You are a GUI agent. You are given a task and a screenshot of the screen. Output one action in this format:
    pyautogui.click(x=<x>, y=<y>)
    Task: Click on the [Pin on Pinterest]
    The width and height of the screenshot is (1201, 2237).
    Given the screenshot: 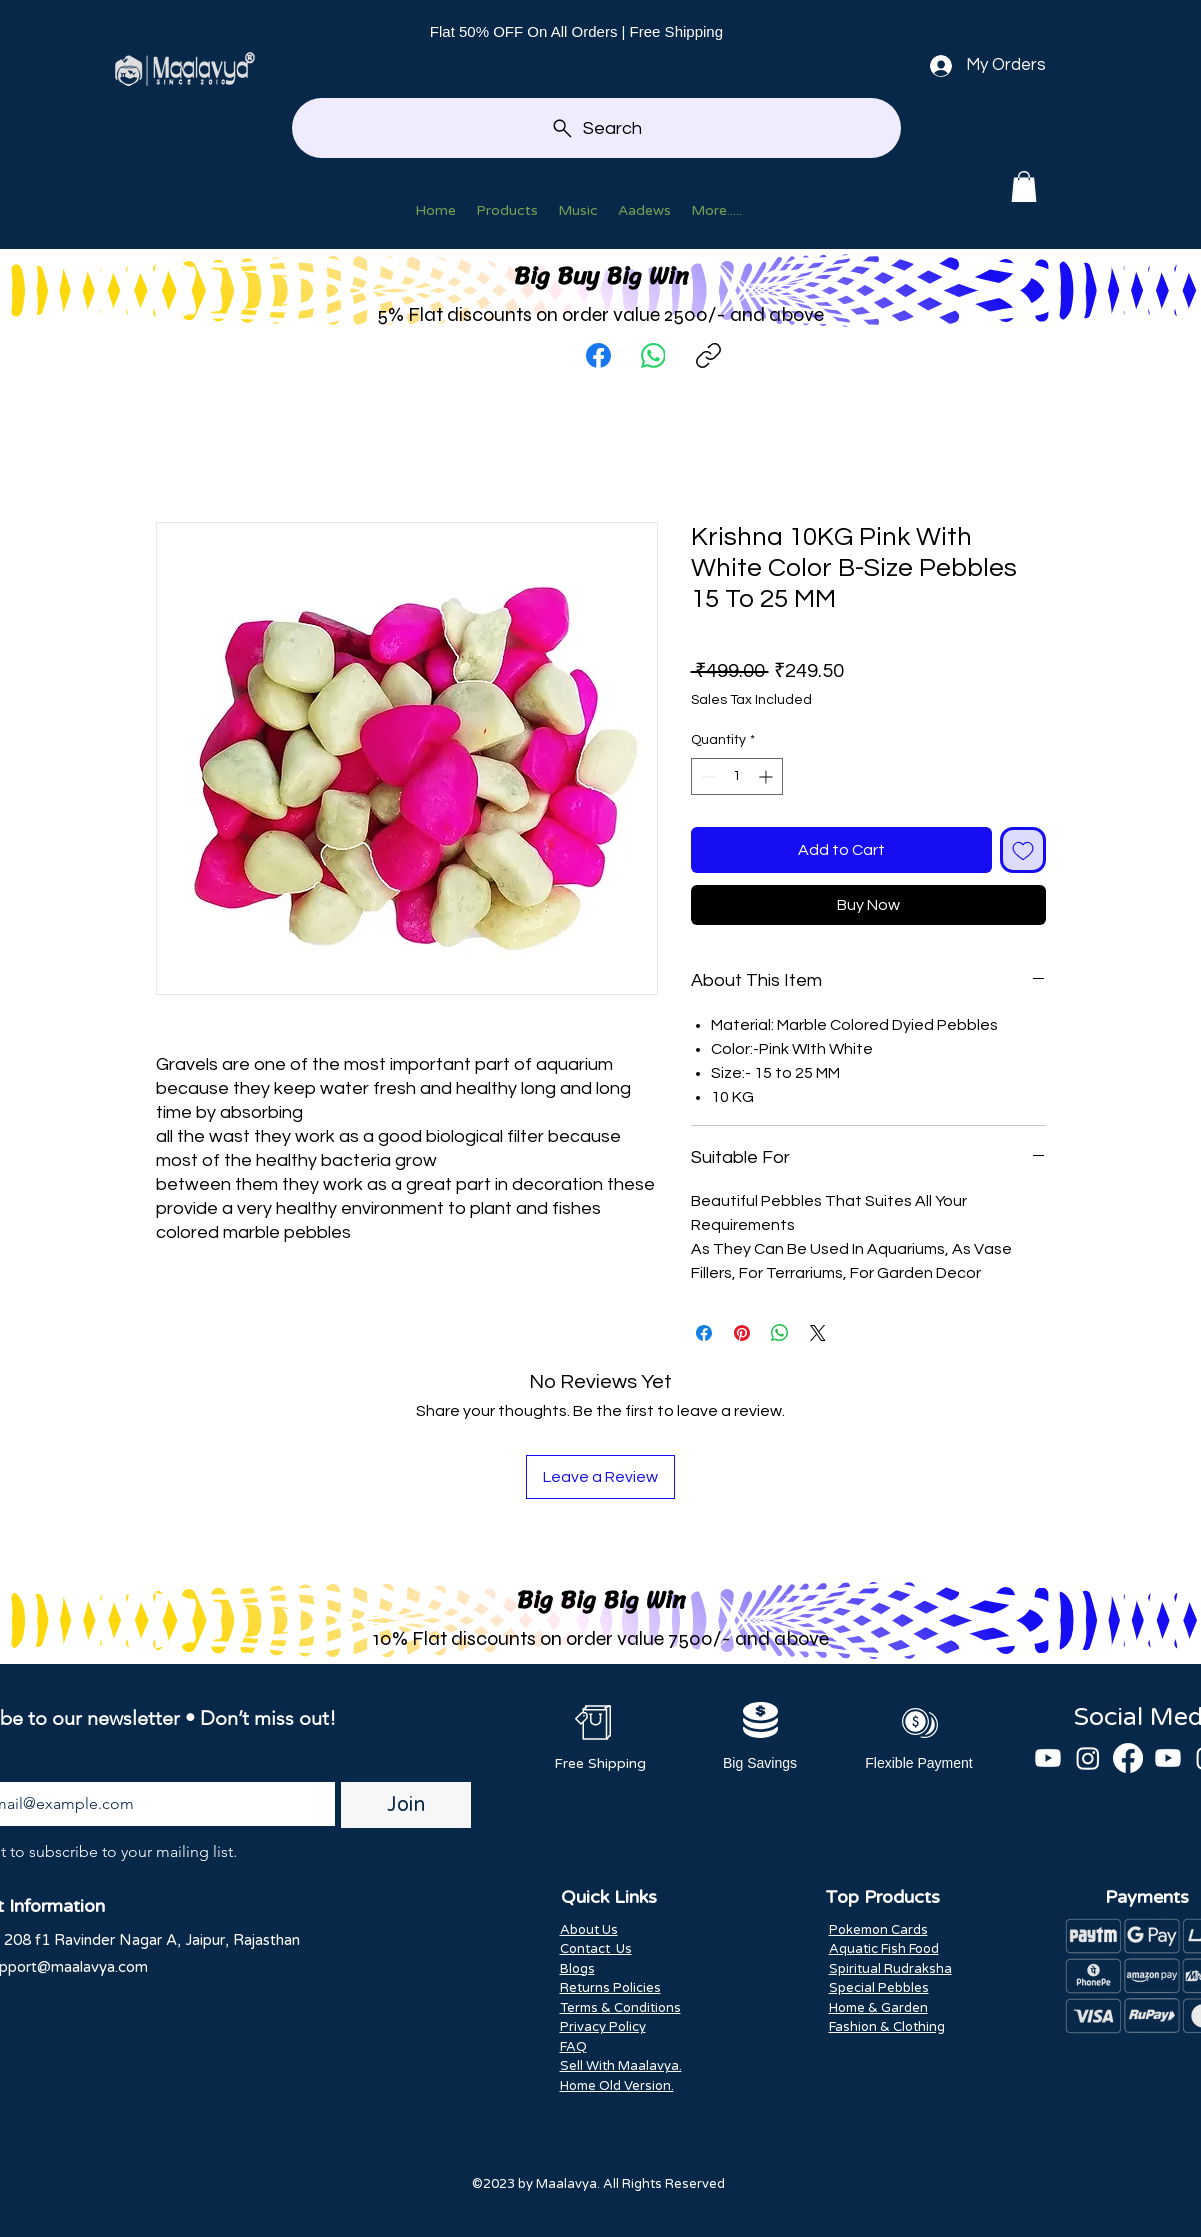 What is the action you would take?
    pyautogui.click(x=742, y=1333)
    